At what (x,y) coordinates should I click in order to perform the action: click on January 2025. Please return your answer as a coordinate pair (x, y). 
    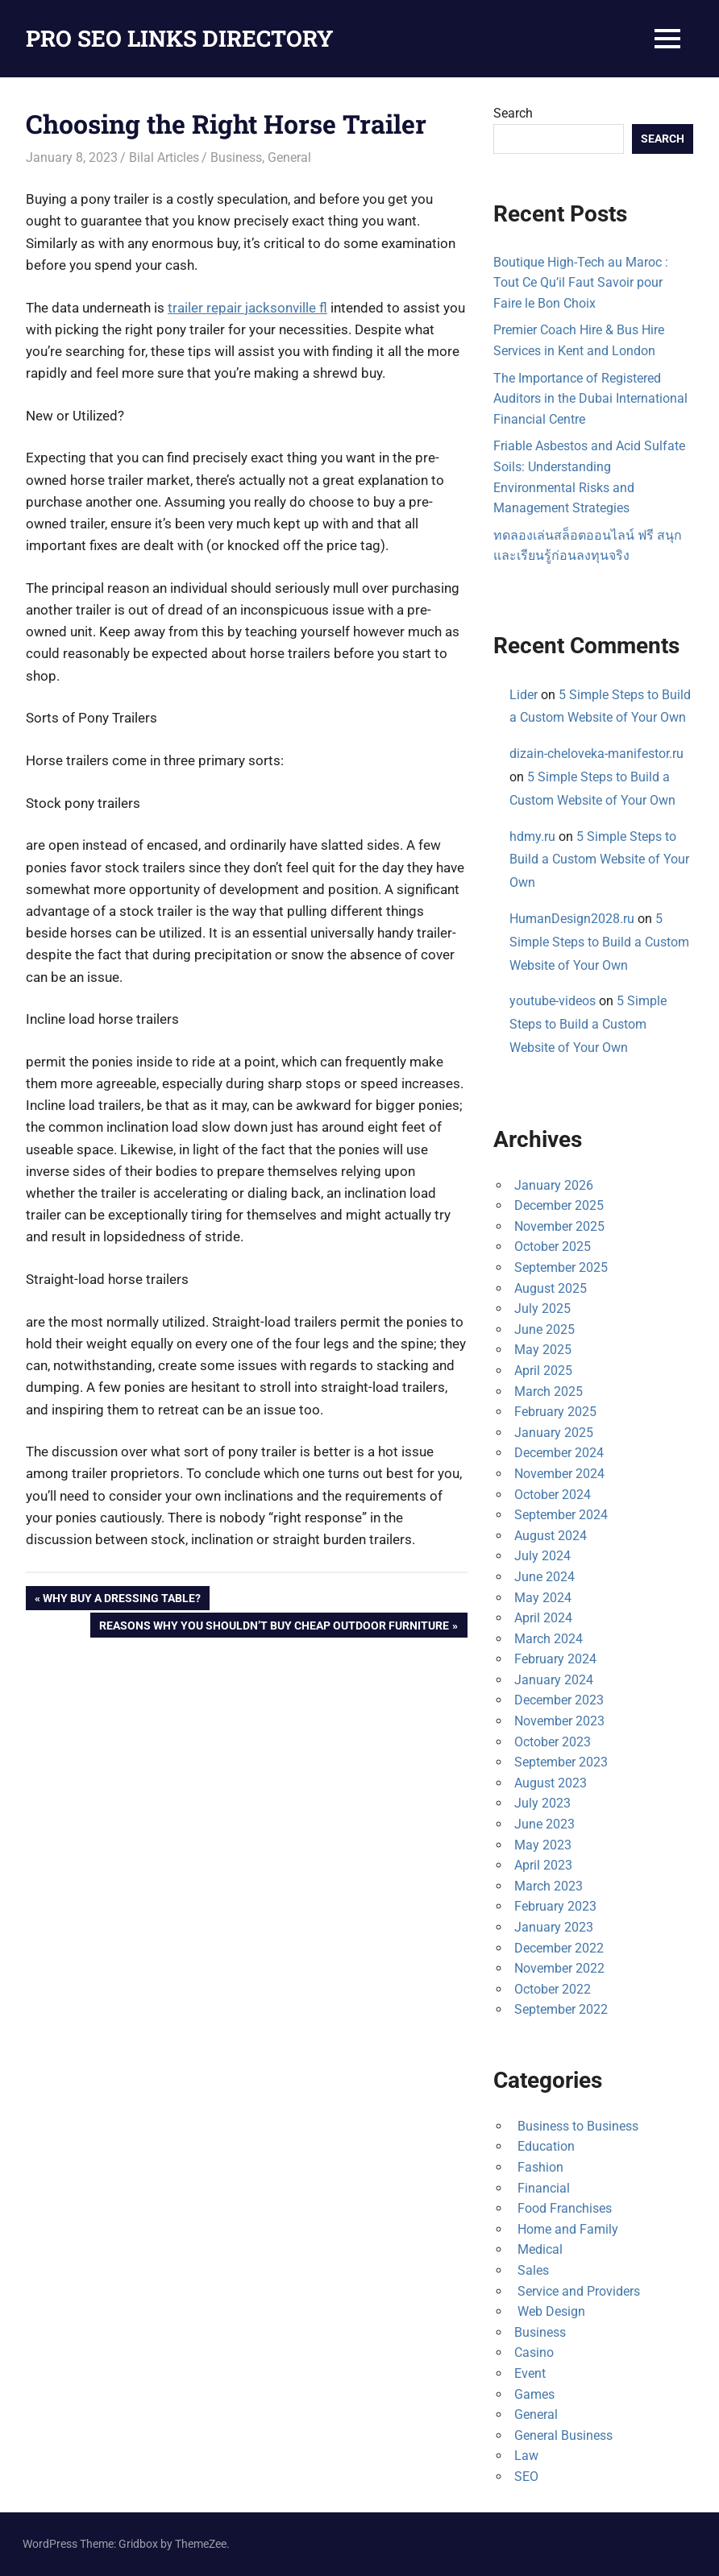
    Looking at the image, I should click on (553, 1432).